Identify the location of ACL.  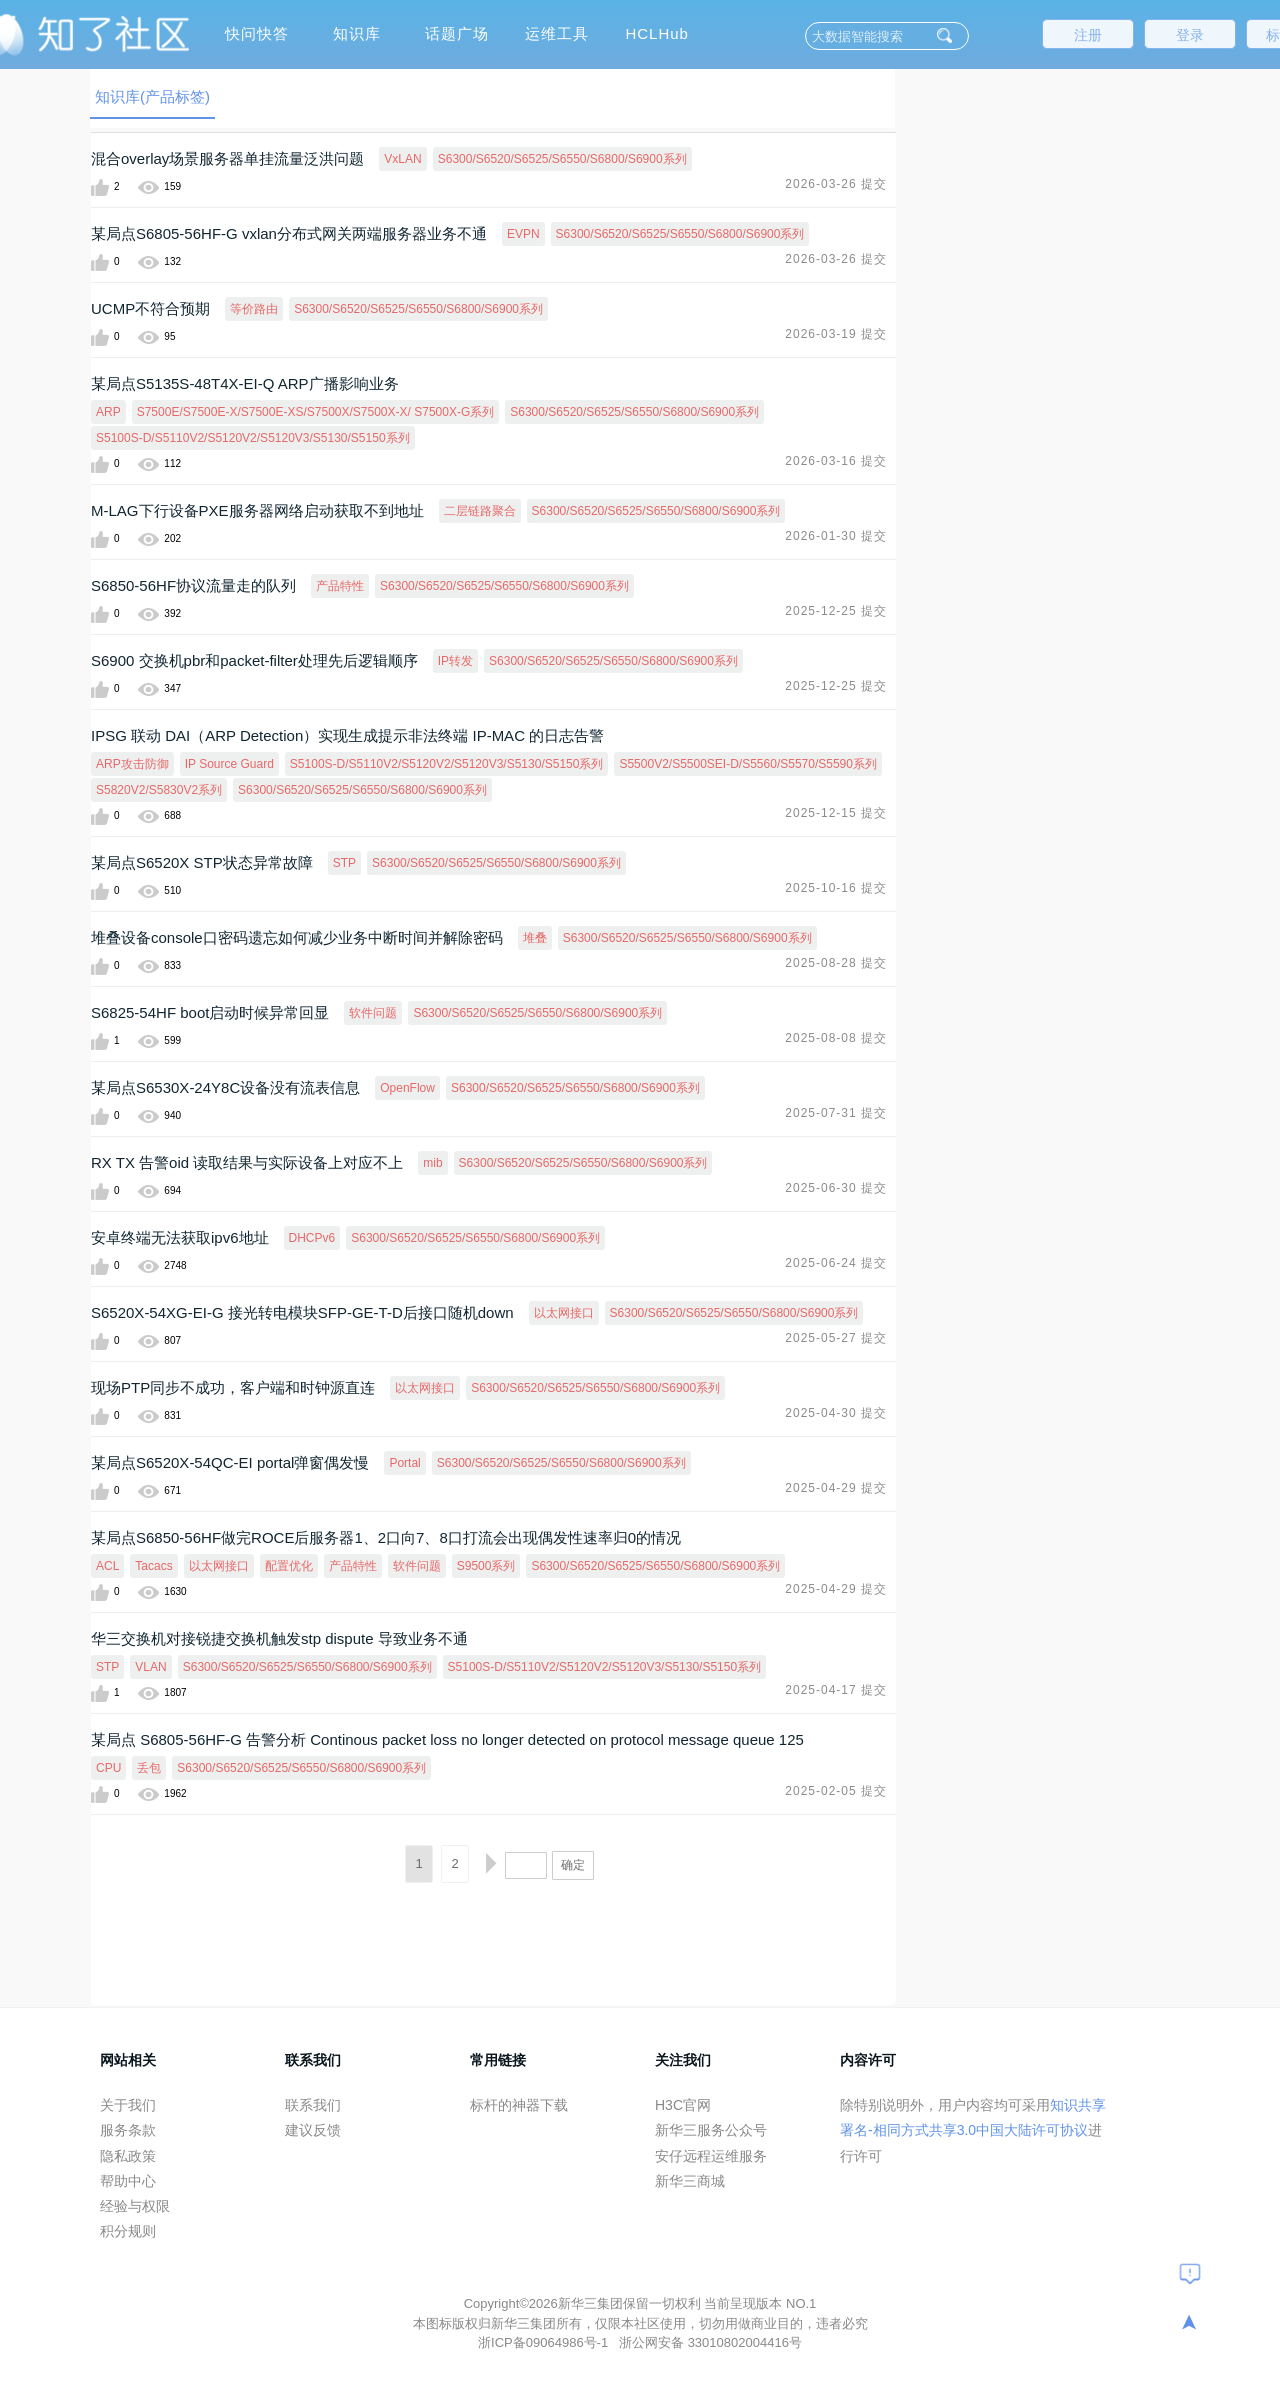
(107, 1566).